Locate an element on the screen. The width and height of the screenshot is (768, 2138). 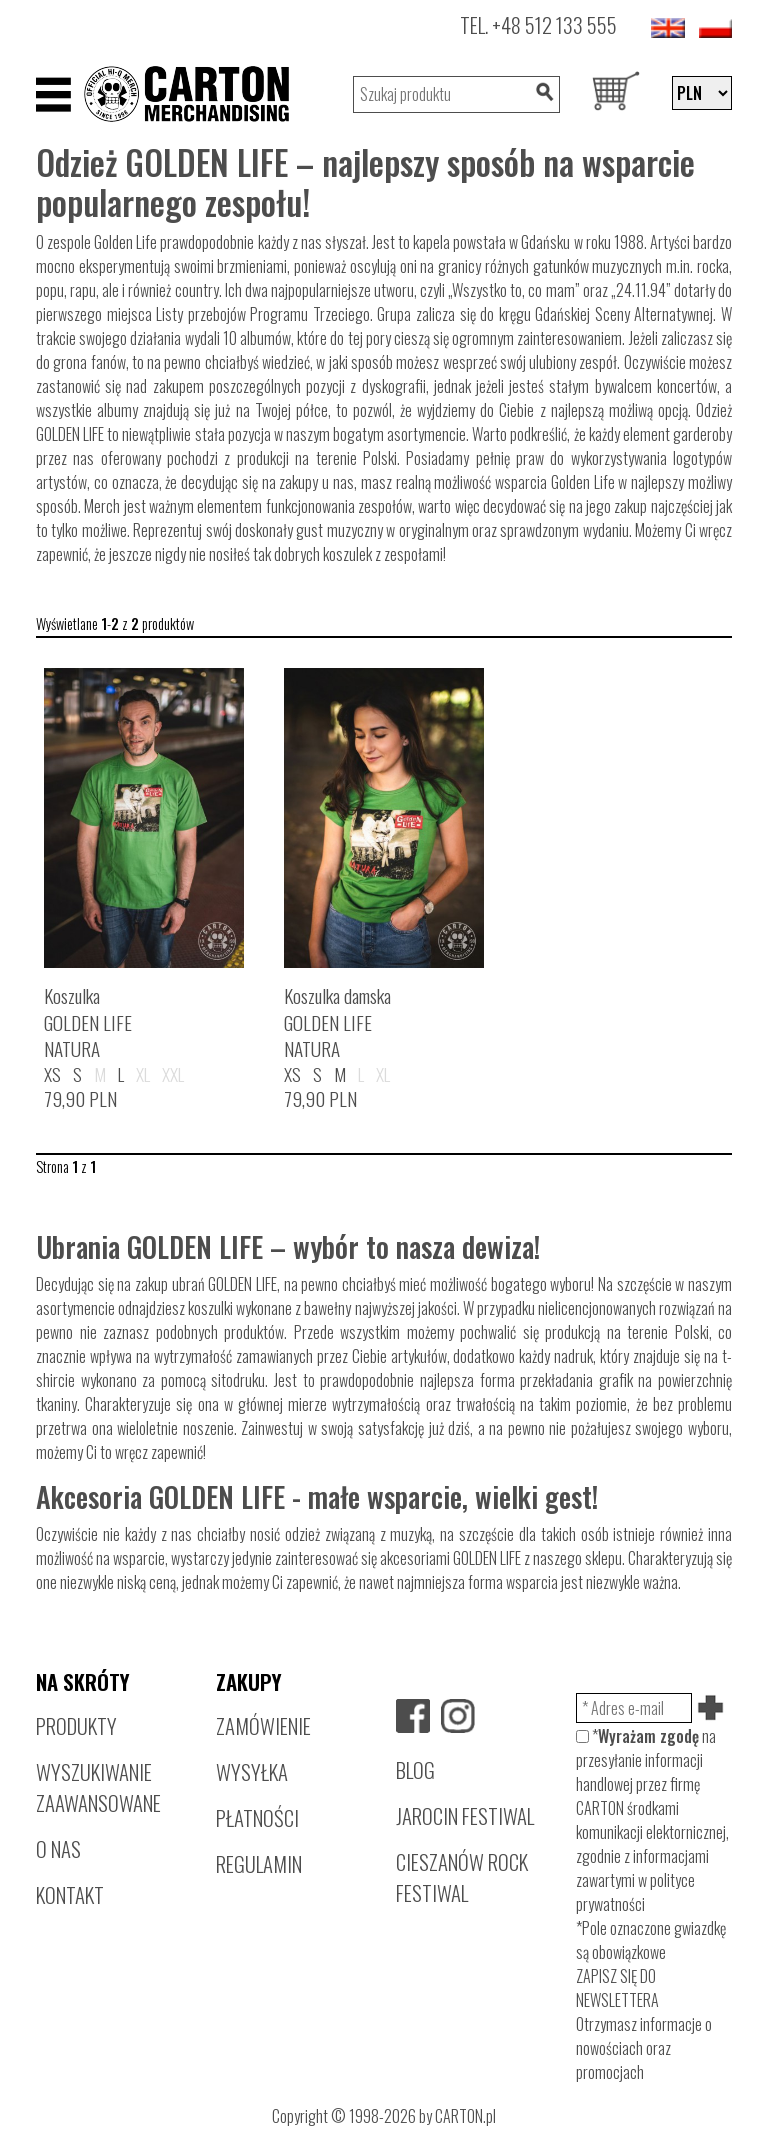
BLOG is located at coordinates (415, 1769).